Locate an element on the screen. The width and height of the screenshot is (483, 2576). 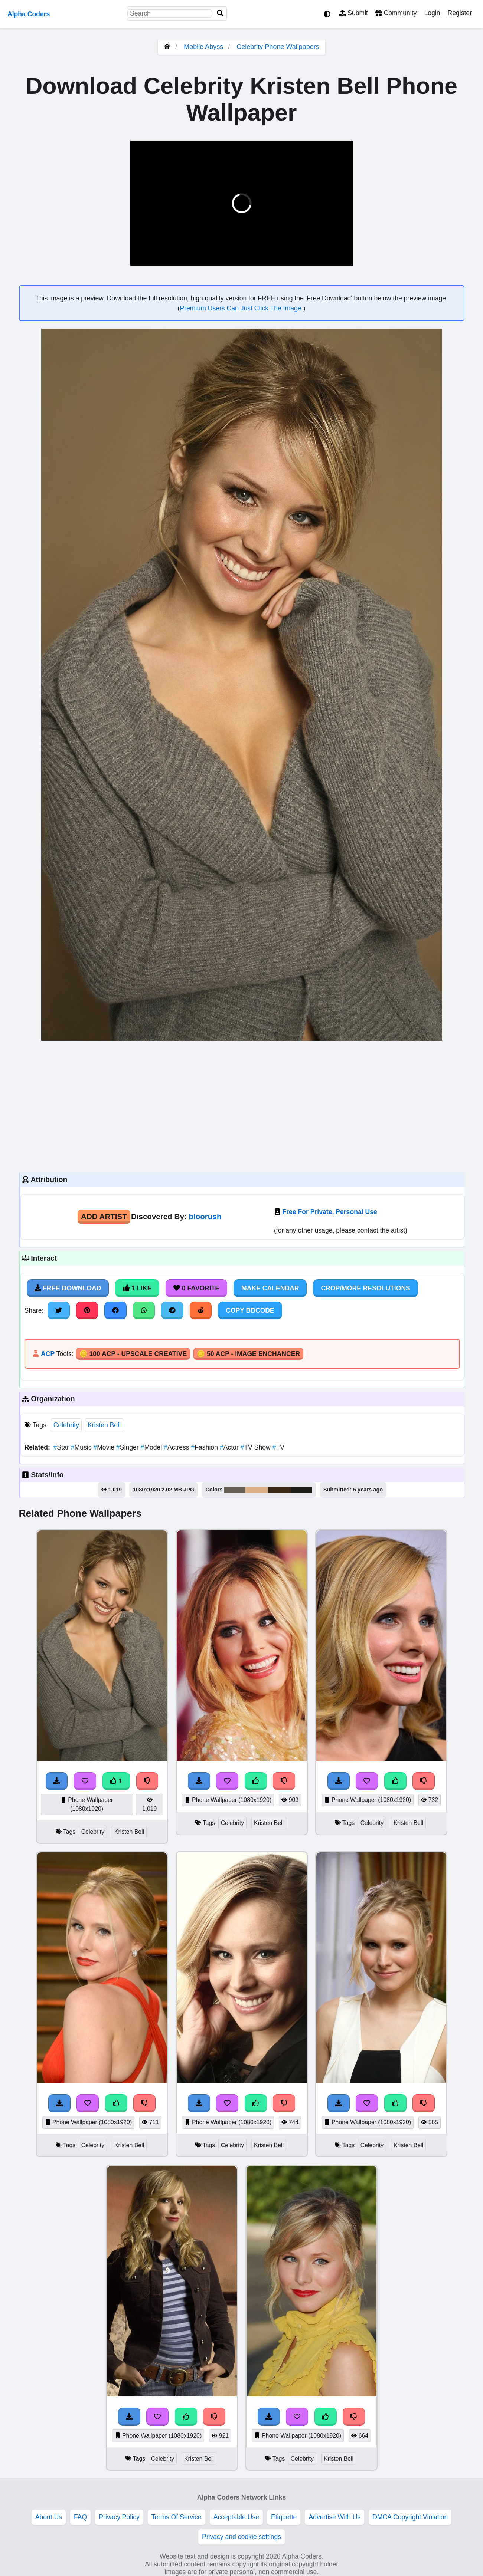
Actress is located at coordinates (177, 1447).